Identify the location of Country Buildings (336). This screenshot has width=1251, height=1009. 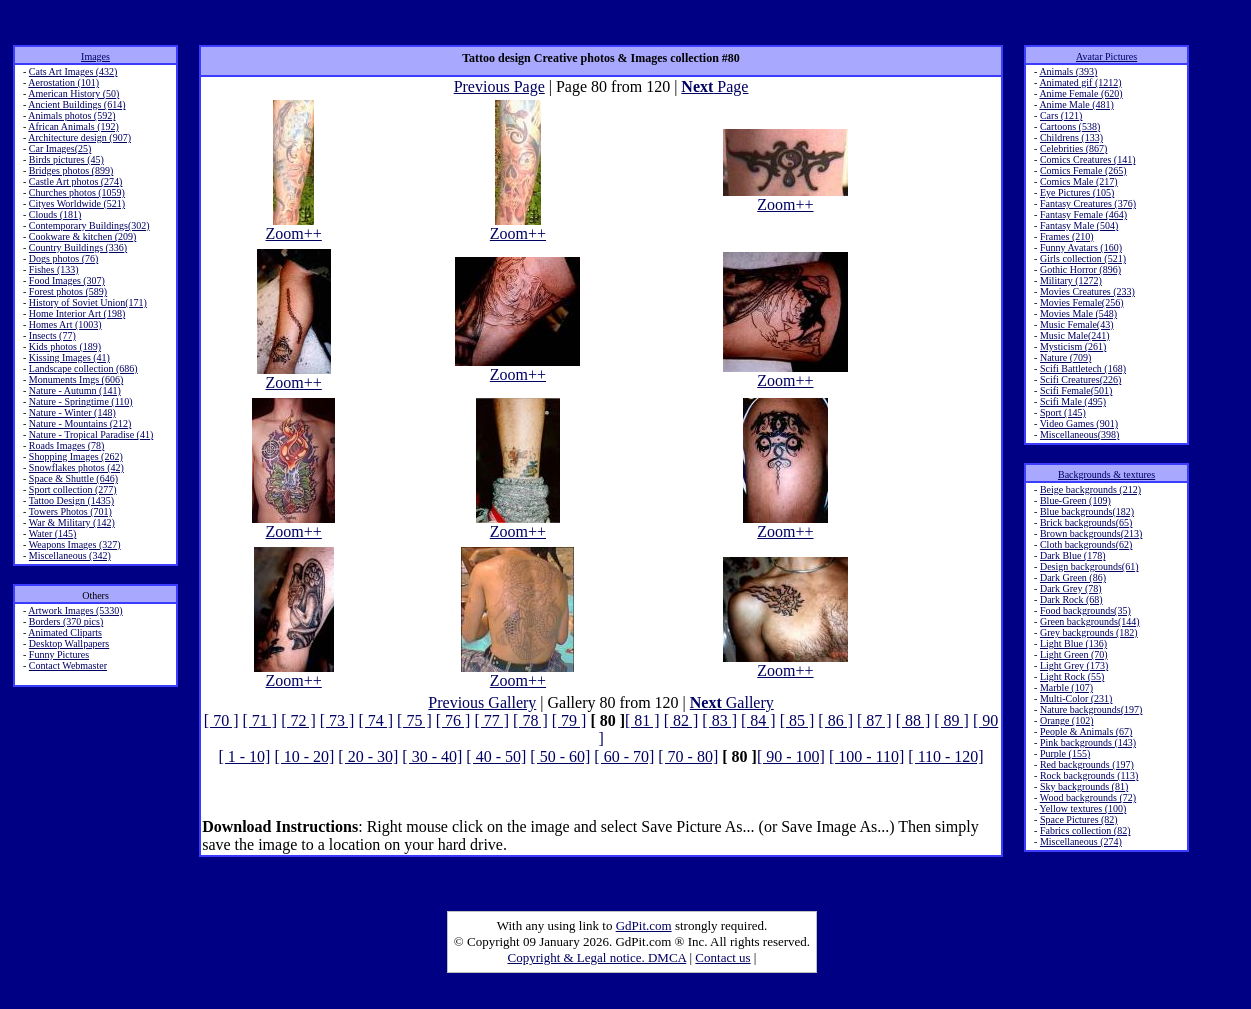
(78, 247).